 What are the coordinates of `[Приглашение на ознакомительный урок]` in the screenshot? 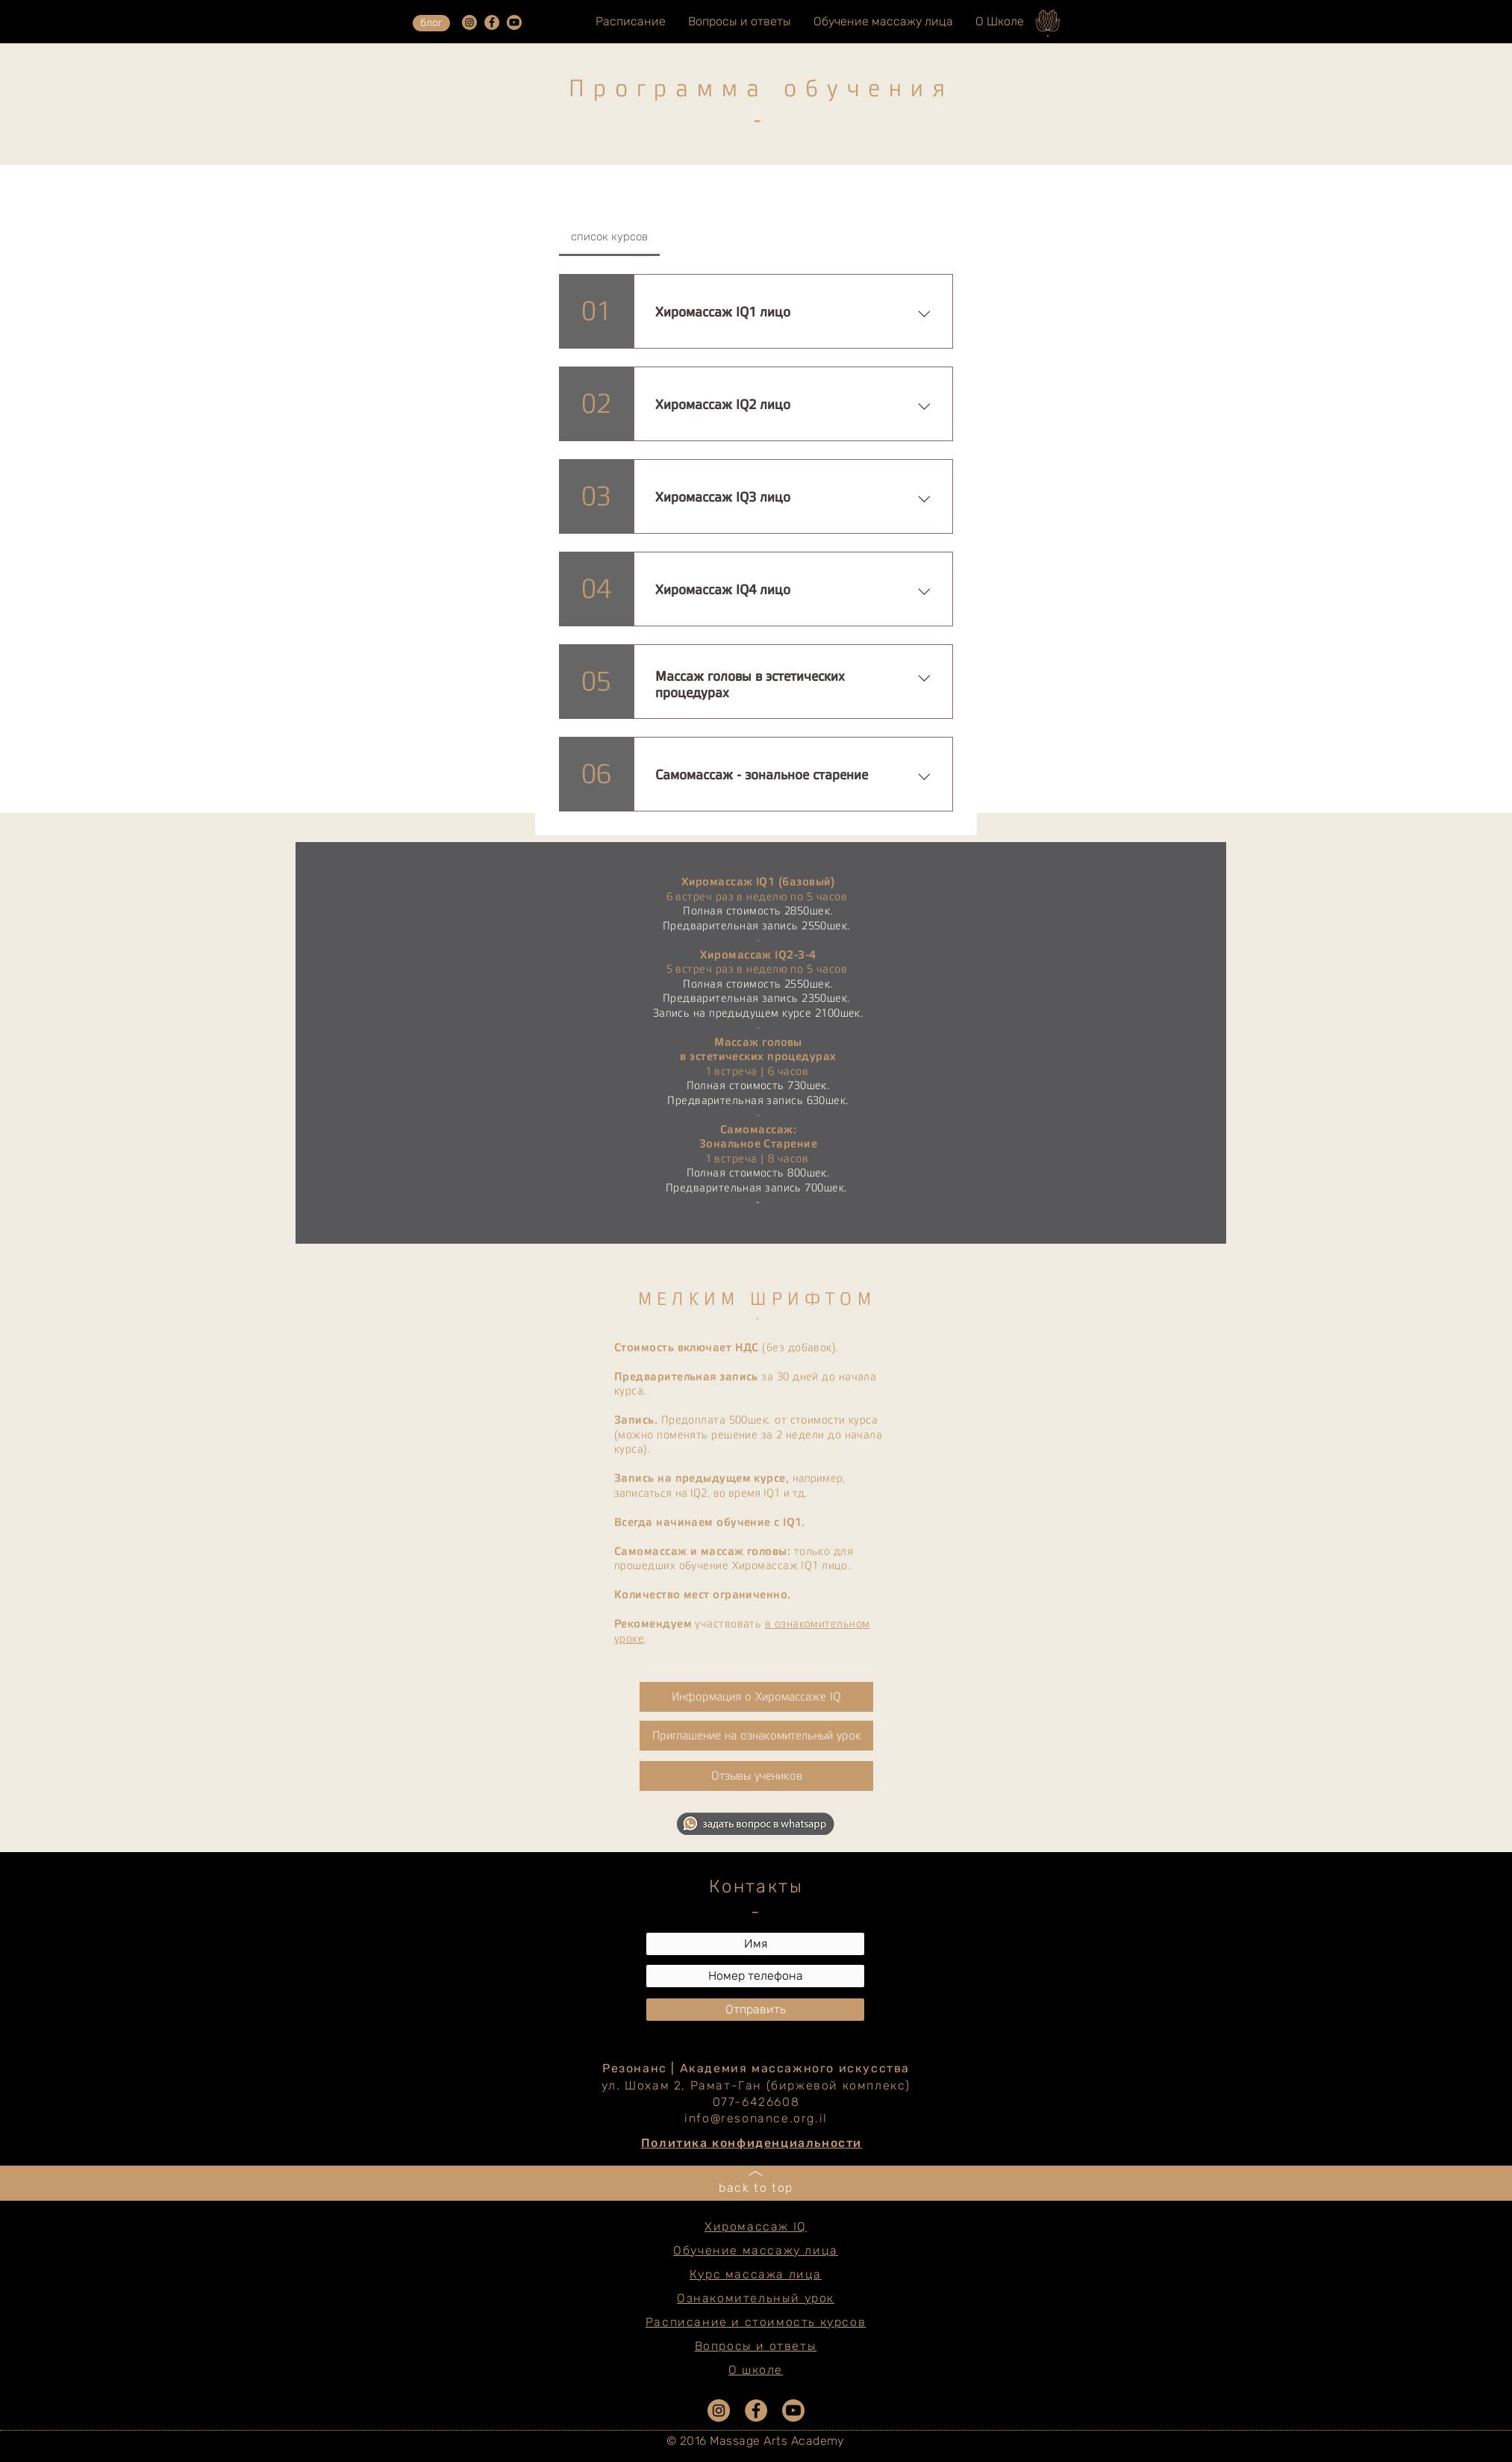 It's located at (756, 1736).